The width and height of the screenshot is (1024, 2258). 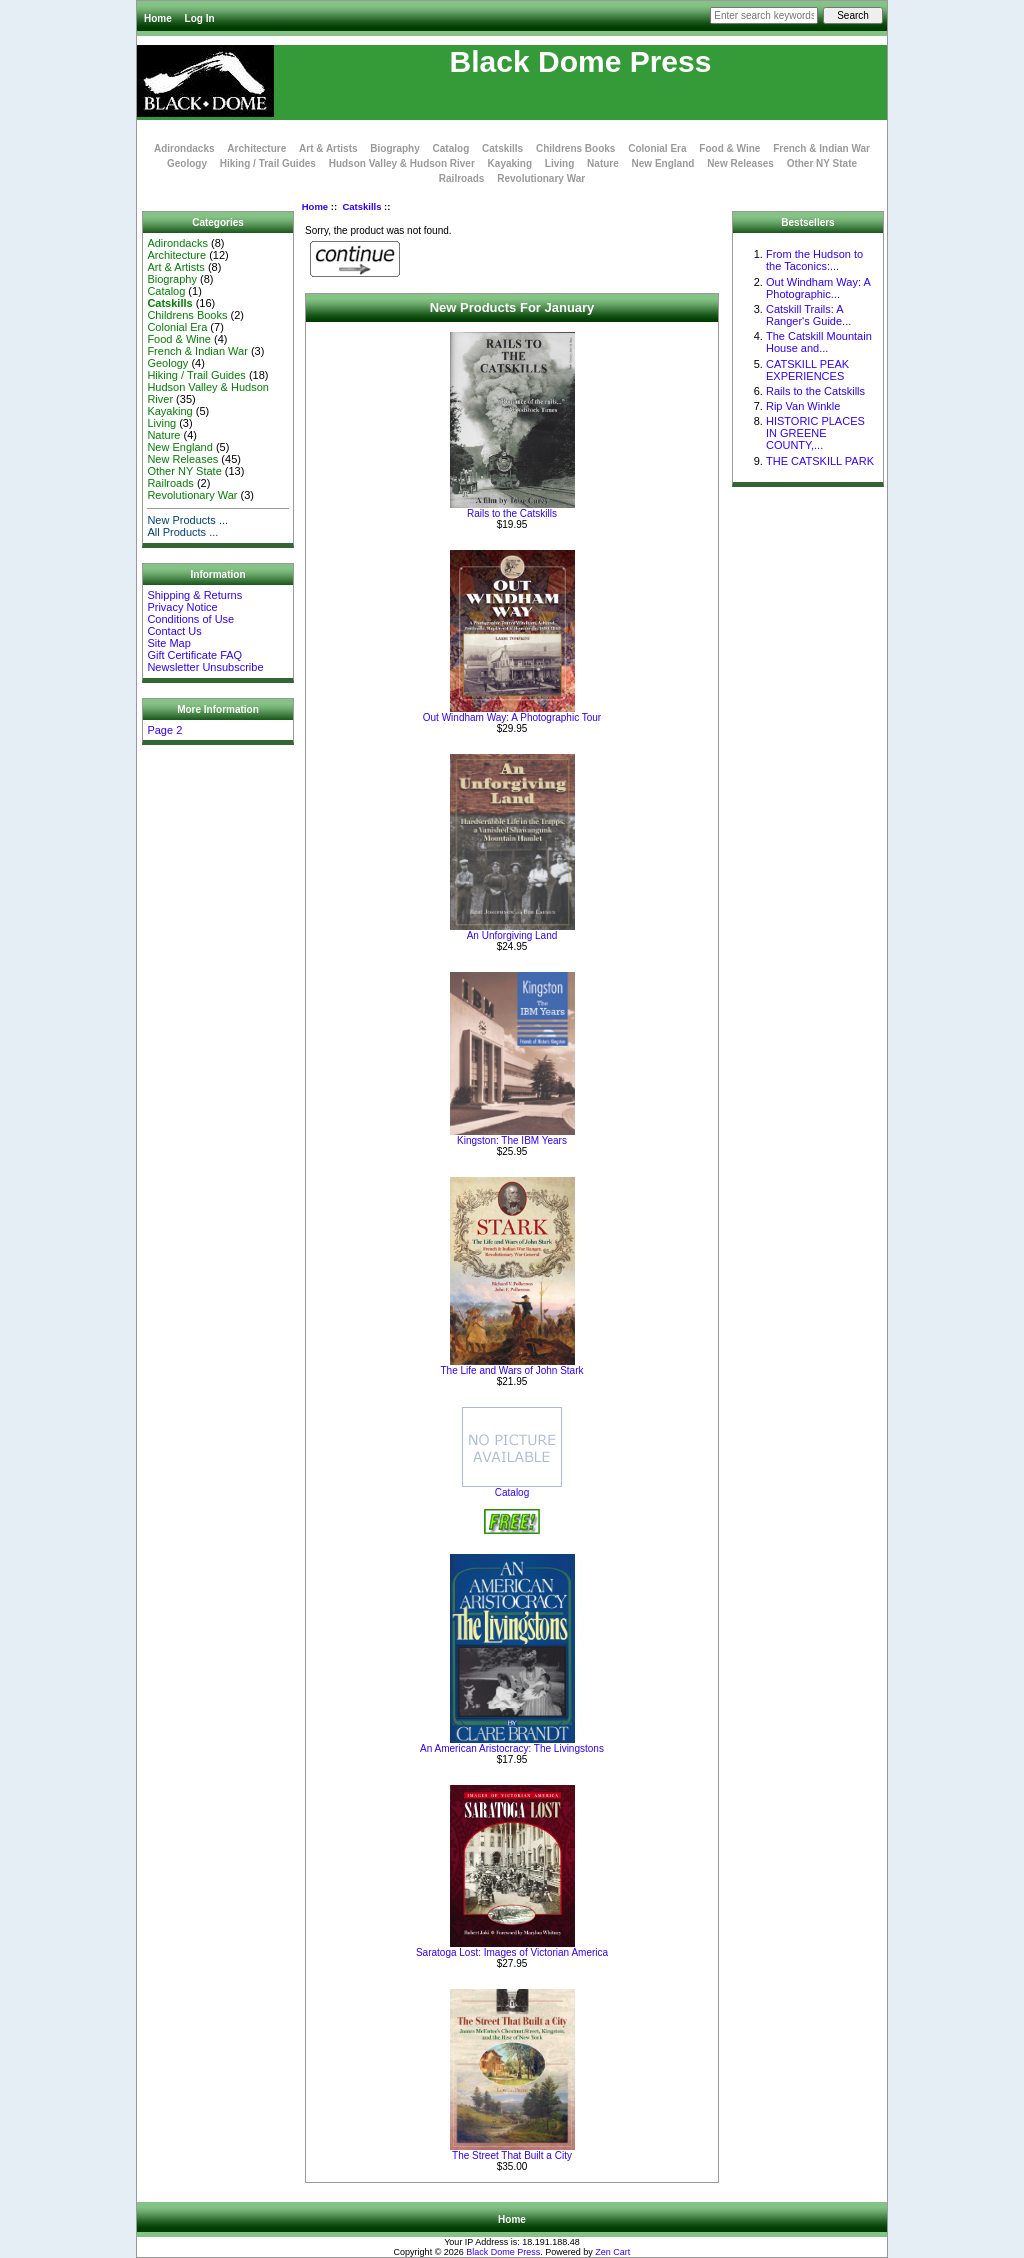 What do you see at coordinates (194, 595) in the screenshot?
I see `Shipping & Returns` at bounding box center [194, 595].